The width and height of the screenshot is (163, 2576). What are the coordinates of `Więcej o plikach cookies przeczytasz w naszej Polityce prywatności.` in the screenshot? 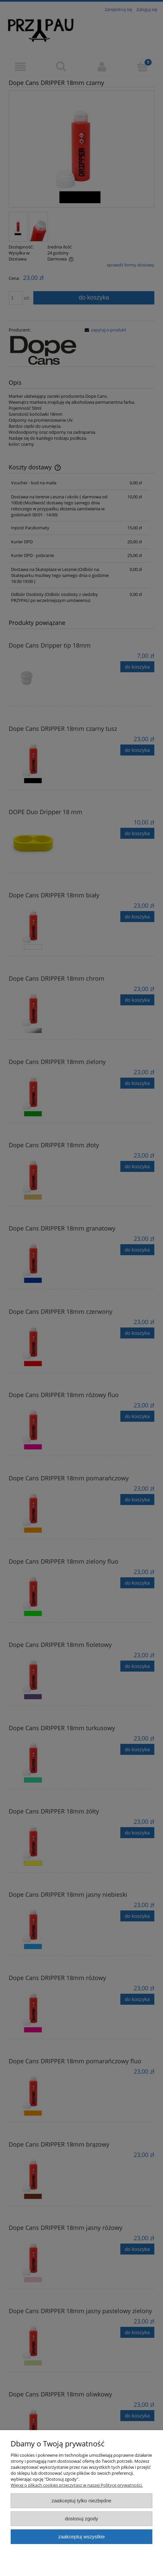 It's located at (77, 2485).